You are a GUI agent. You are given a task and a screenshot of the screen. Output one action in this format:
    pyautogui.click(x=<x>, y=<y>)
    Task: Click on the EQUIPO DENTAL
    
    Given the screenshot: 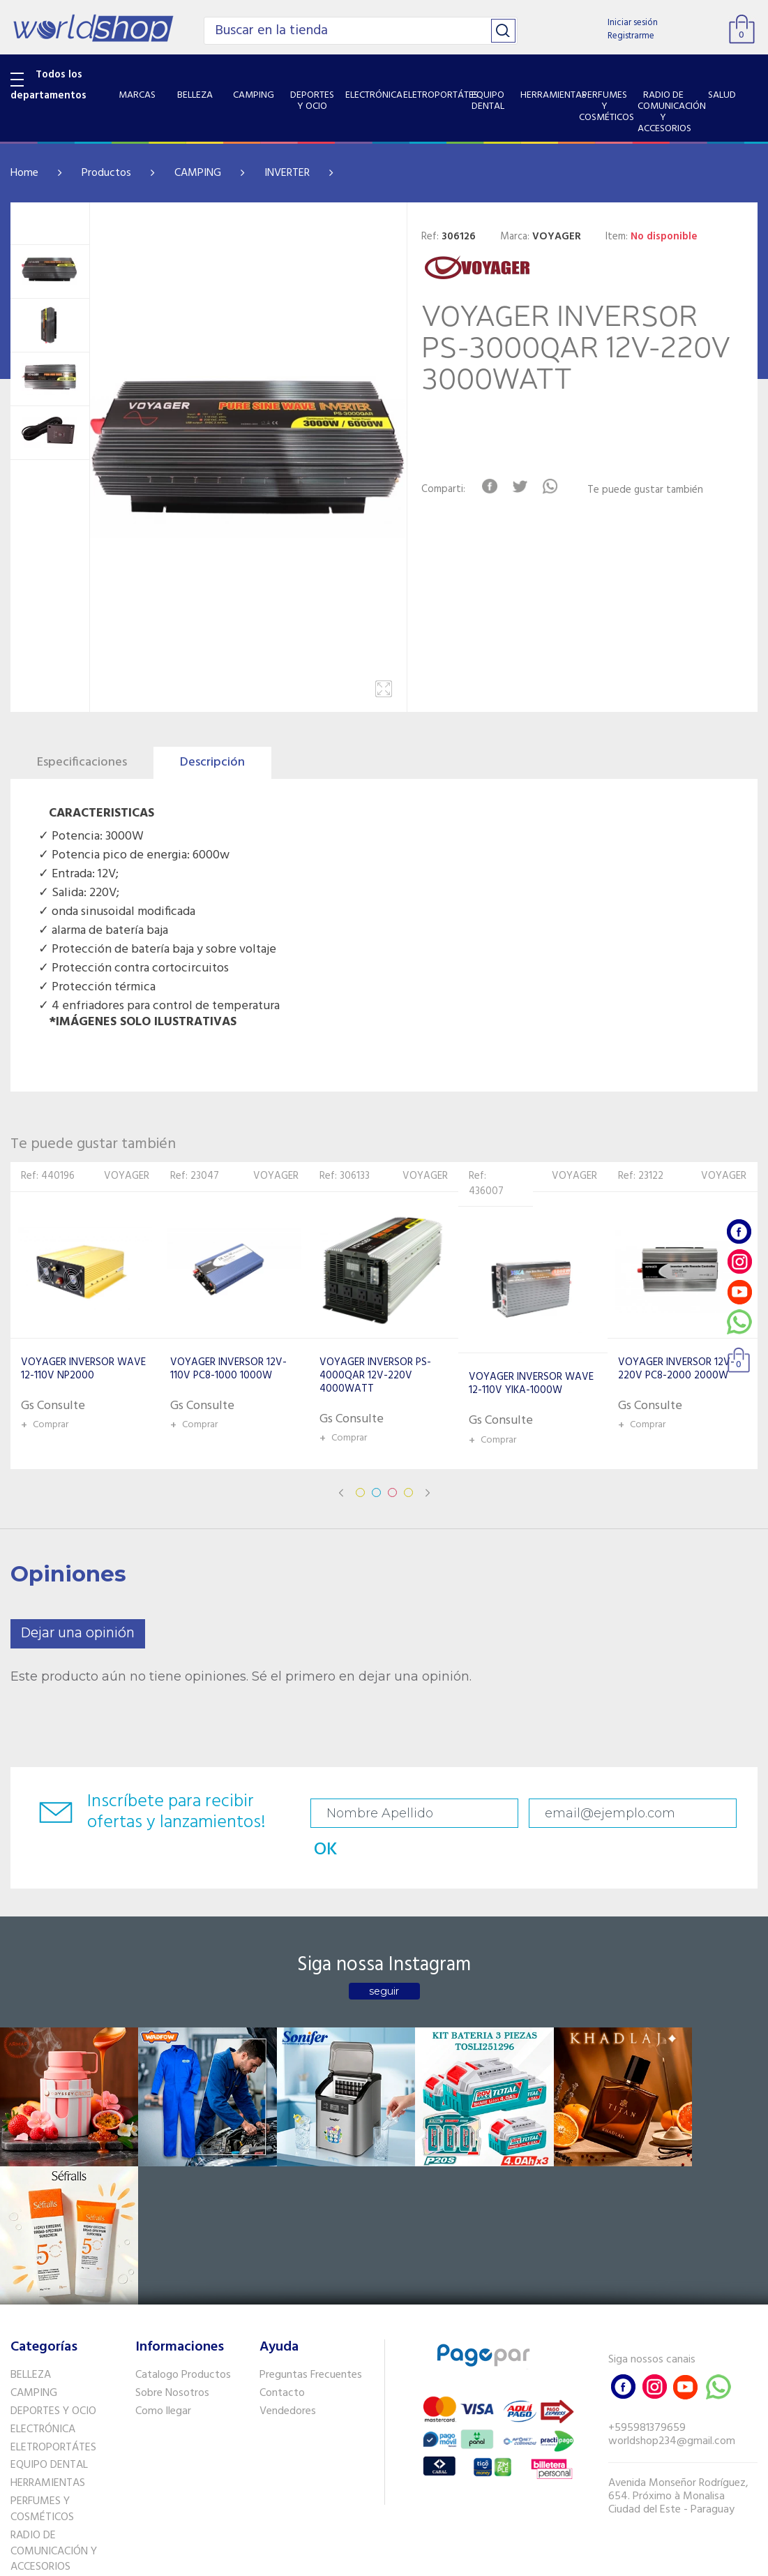 What is the action you would take?
    pyautogui.click(x=49, y=2286)
    